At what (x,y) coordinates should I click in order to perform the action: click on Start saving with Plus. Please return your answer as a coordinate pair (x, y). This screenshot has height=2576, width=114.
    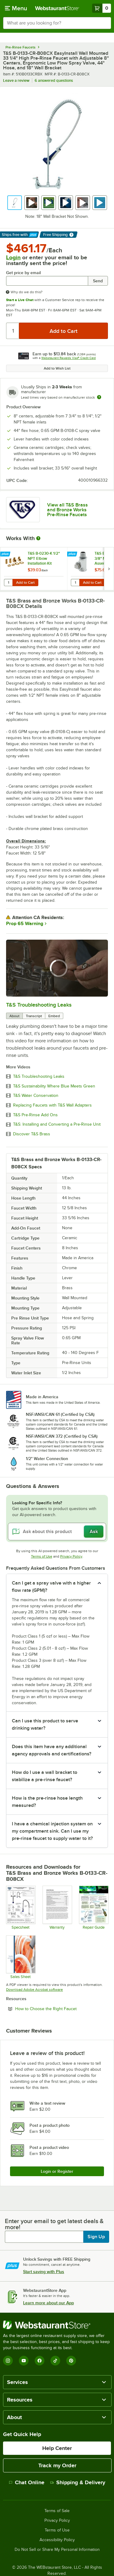
    Looking at the image, I should click on (43, 2271).